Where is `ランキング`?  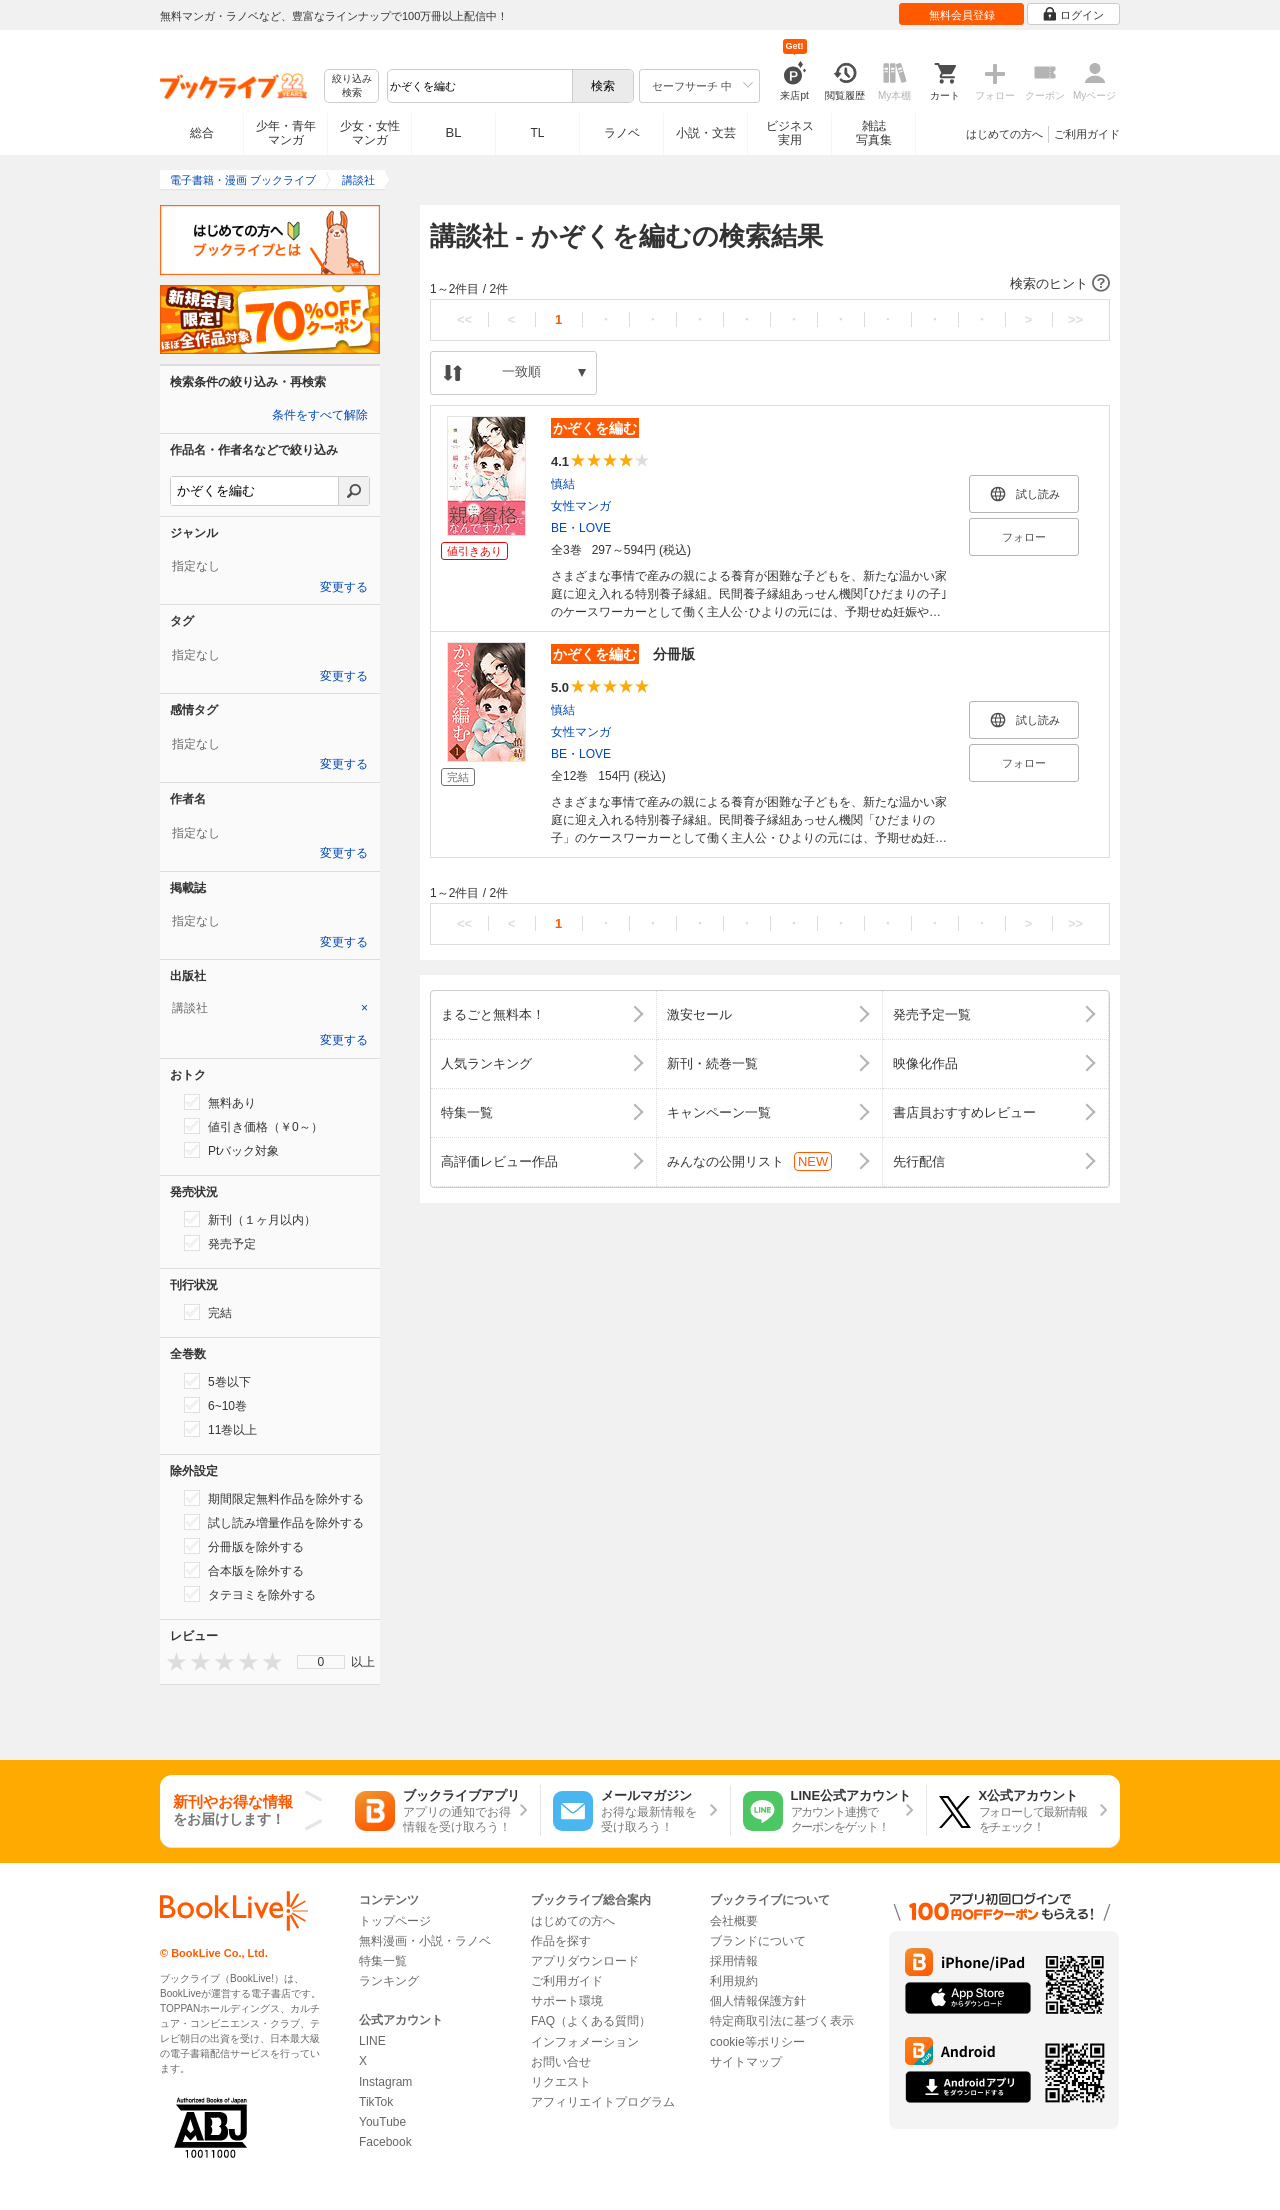 ランキング is located at coordinates (389, 1981).